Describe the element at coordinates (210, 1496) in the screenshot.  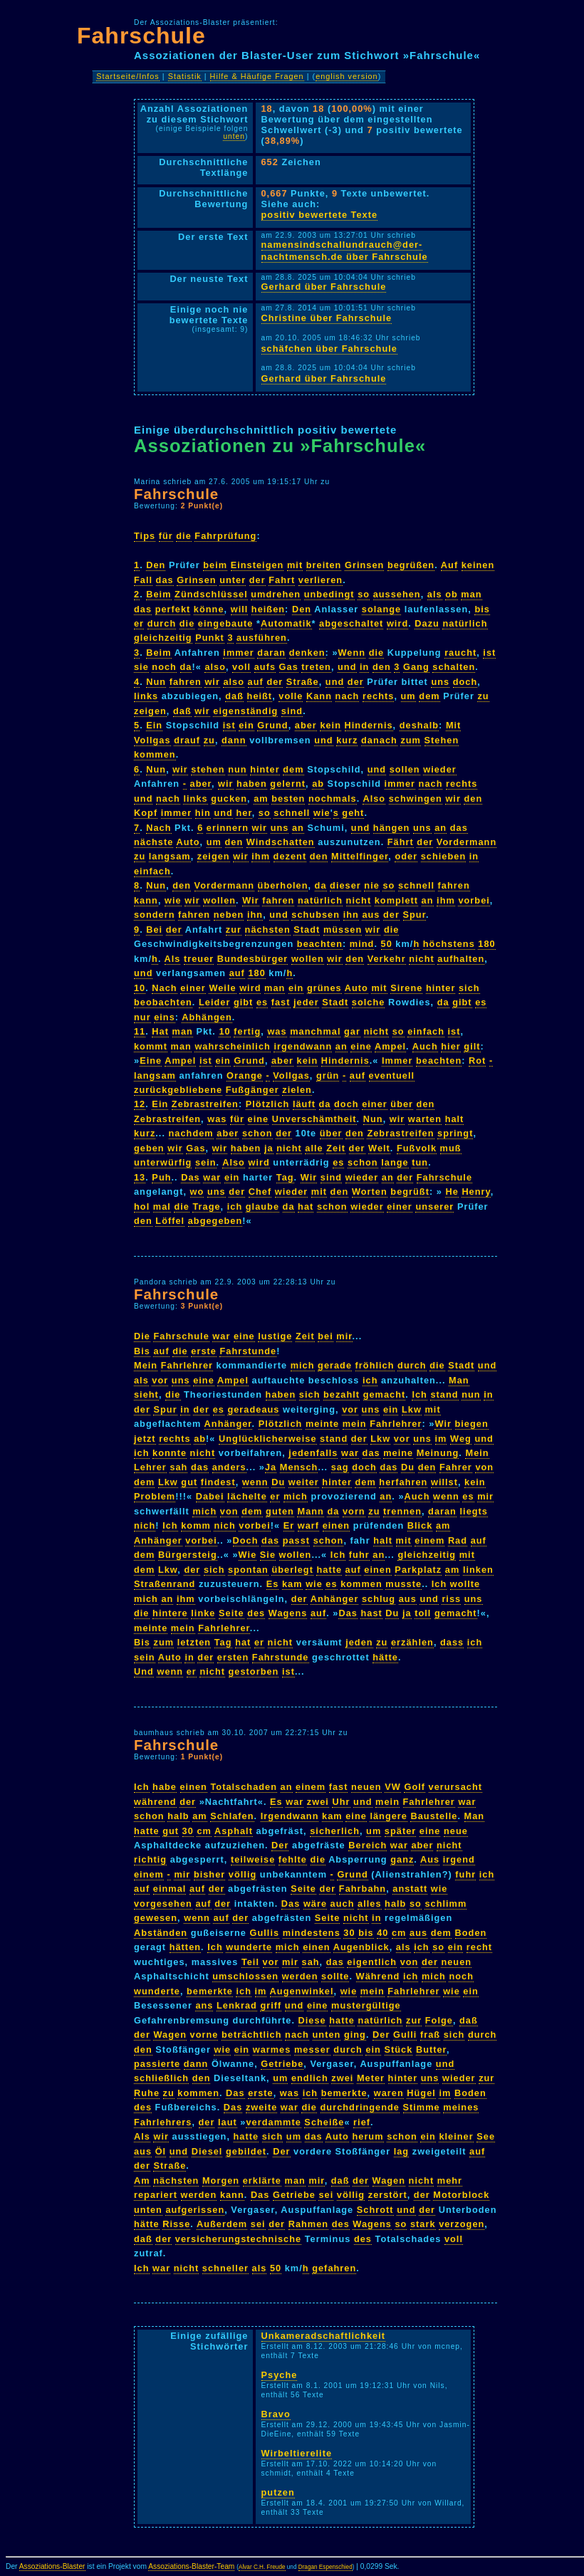
I see `Dabei` at that location.